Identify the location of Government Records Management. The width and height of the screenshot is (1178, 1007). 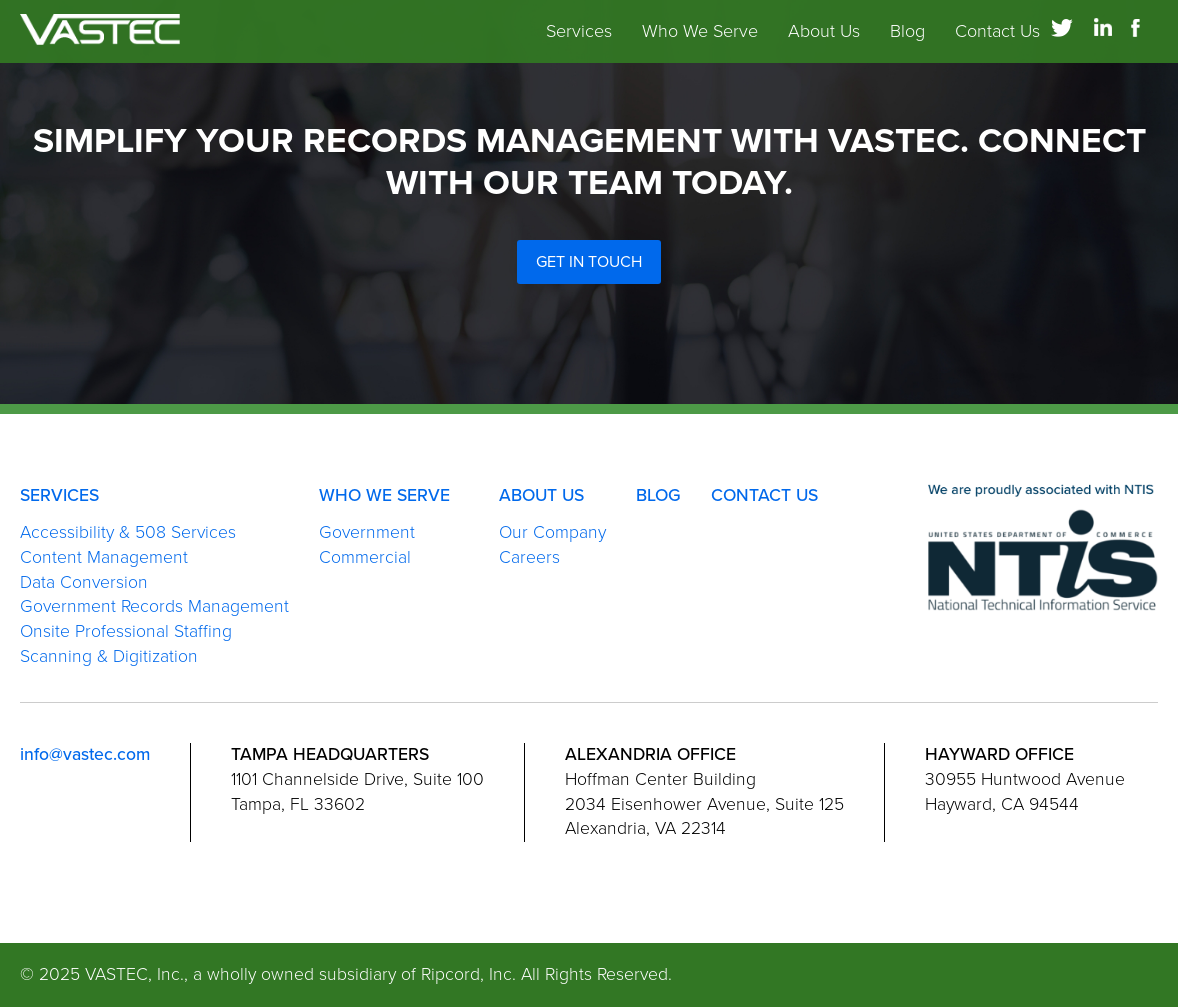
(154, 606).